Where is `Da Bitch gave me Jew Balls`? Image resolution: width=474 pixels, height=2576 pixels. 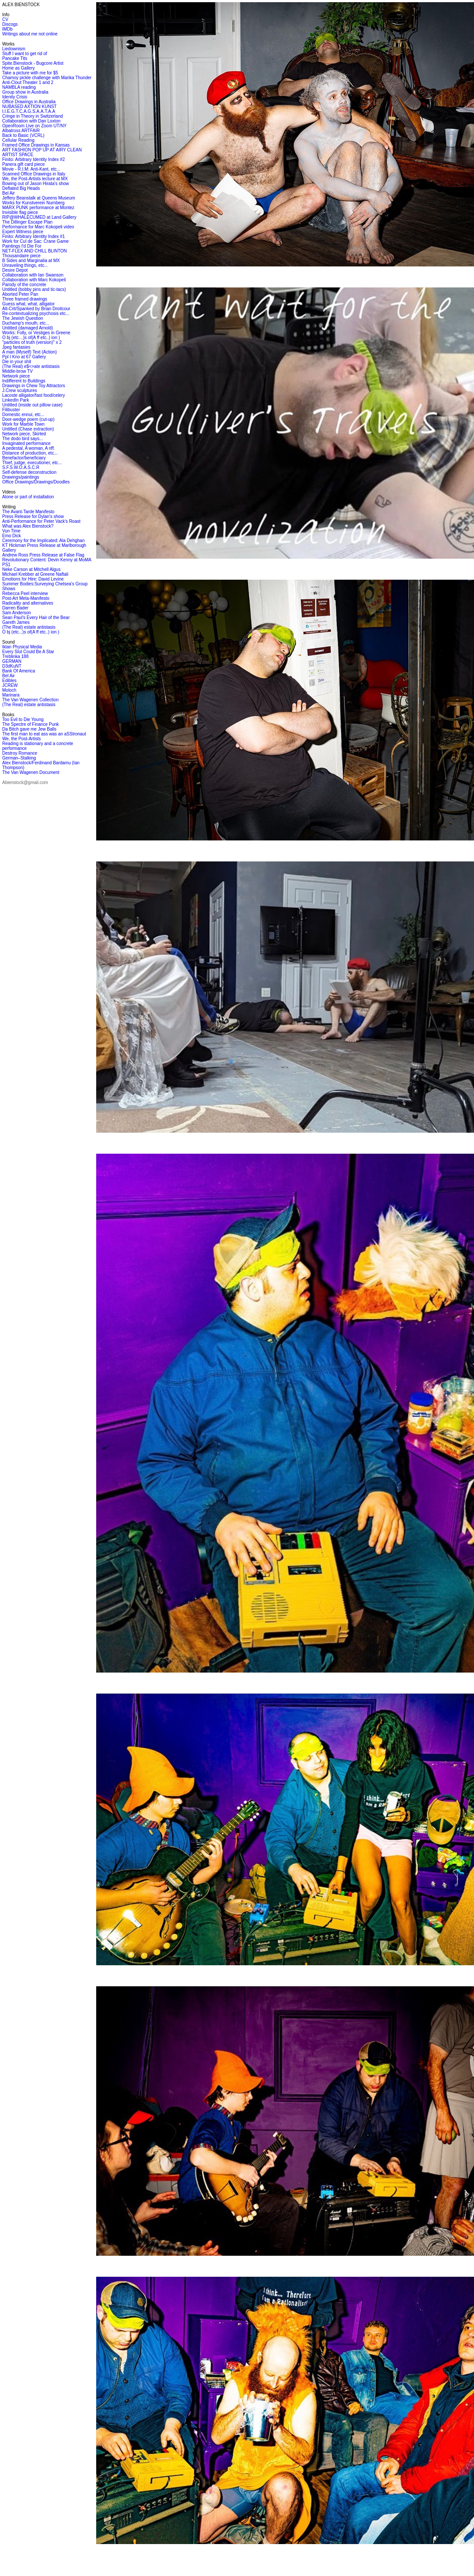
Da Bitch gave me Jew Balls is located at coordinates (29, 729).